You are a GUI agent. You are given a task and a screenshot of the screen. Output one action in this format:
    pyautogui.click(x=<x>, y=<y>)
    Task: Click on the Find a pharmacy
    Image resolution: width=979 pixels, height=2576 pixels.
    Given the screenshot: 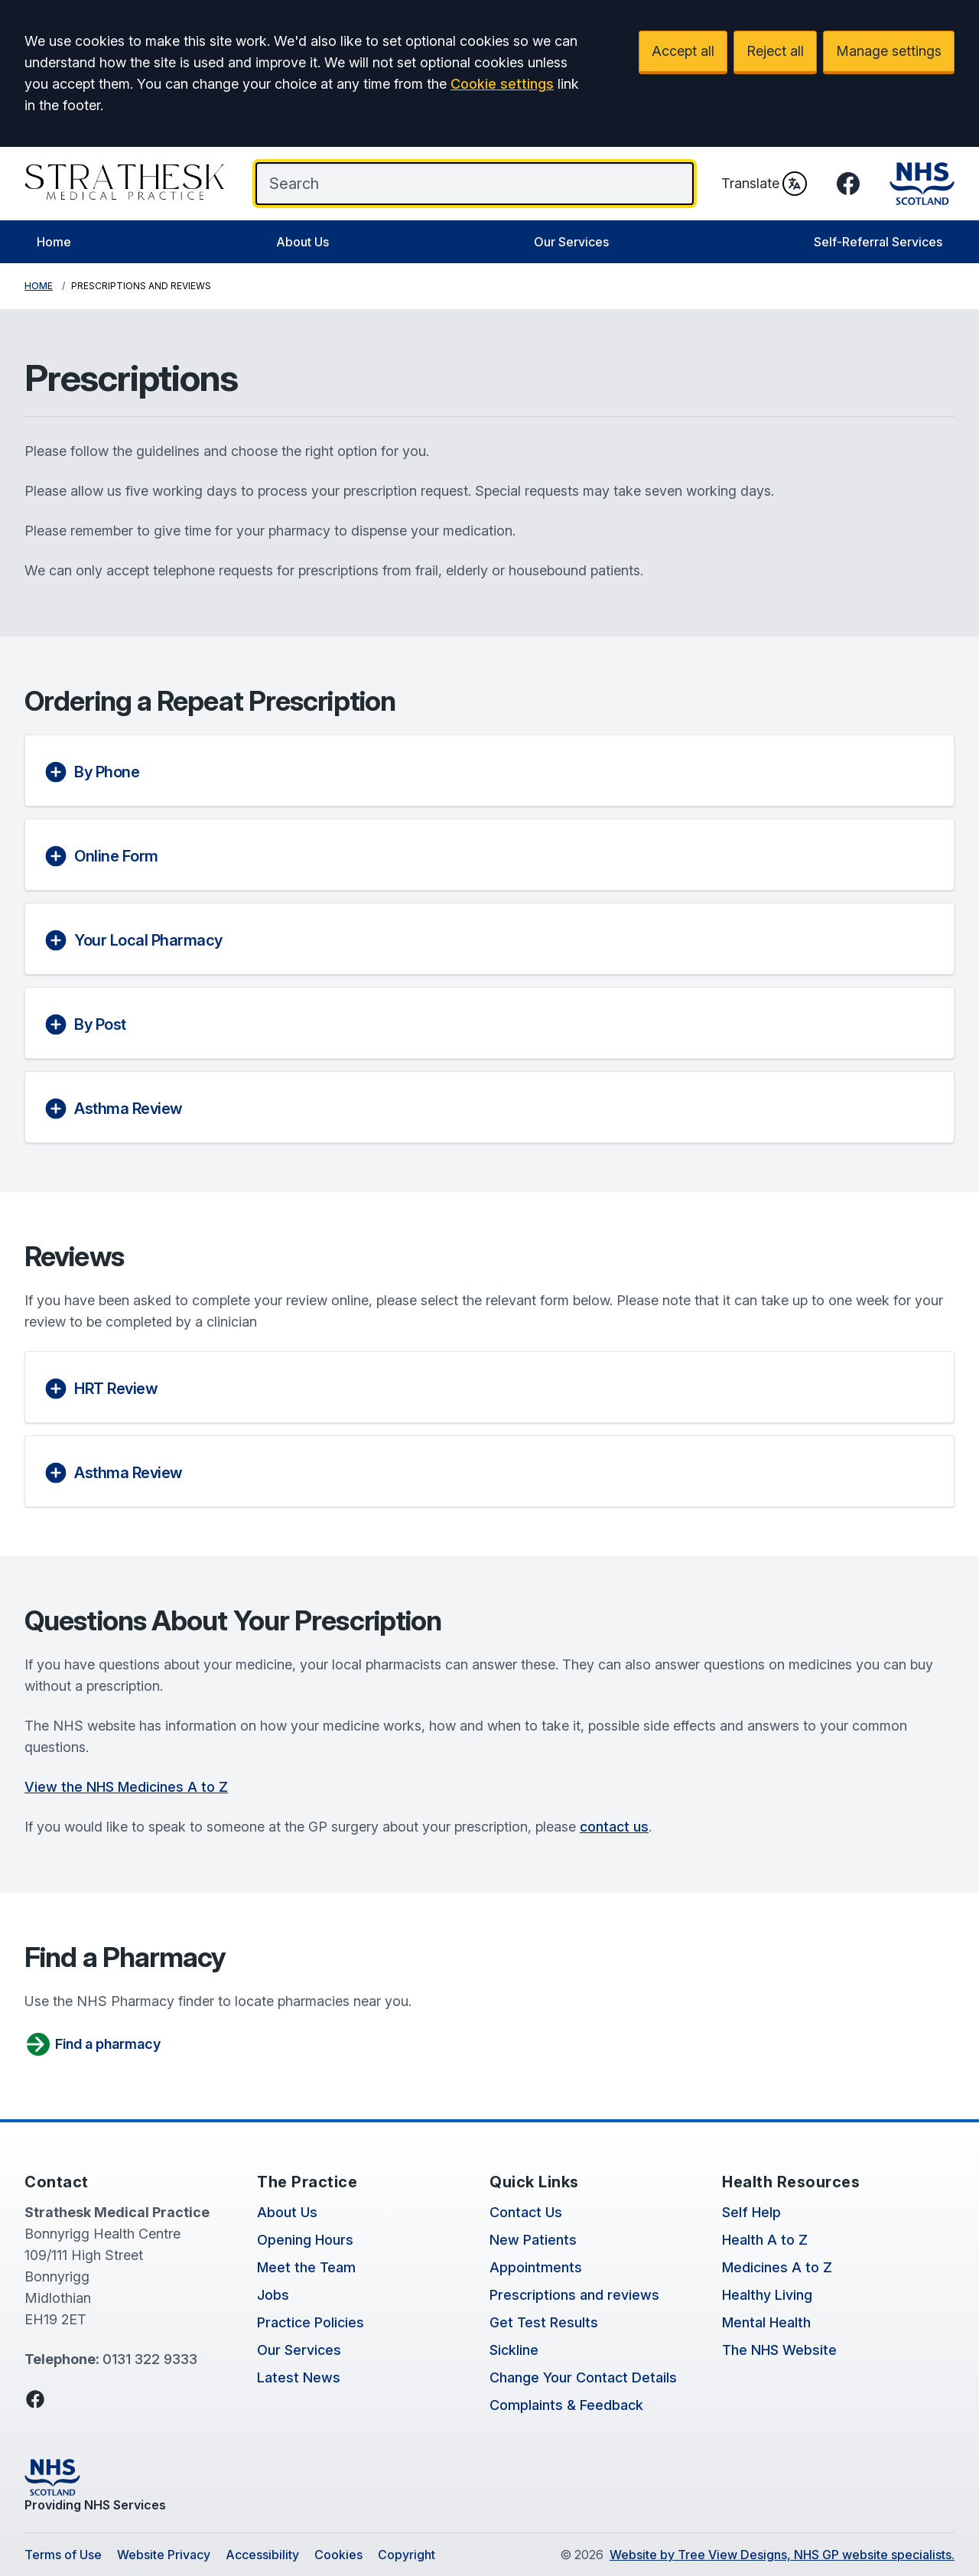 What is the action you would take?
    pyautogui.click(x=92, y=2044)
    